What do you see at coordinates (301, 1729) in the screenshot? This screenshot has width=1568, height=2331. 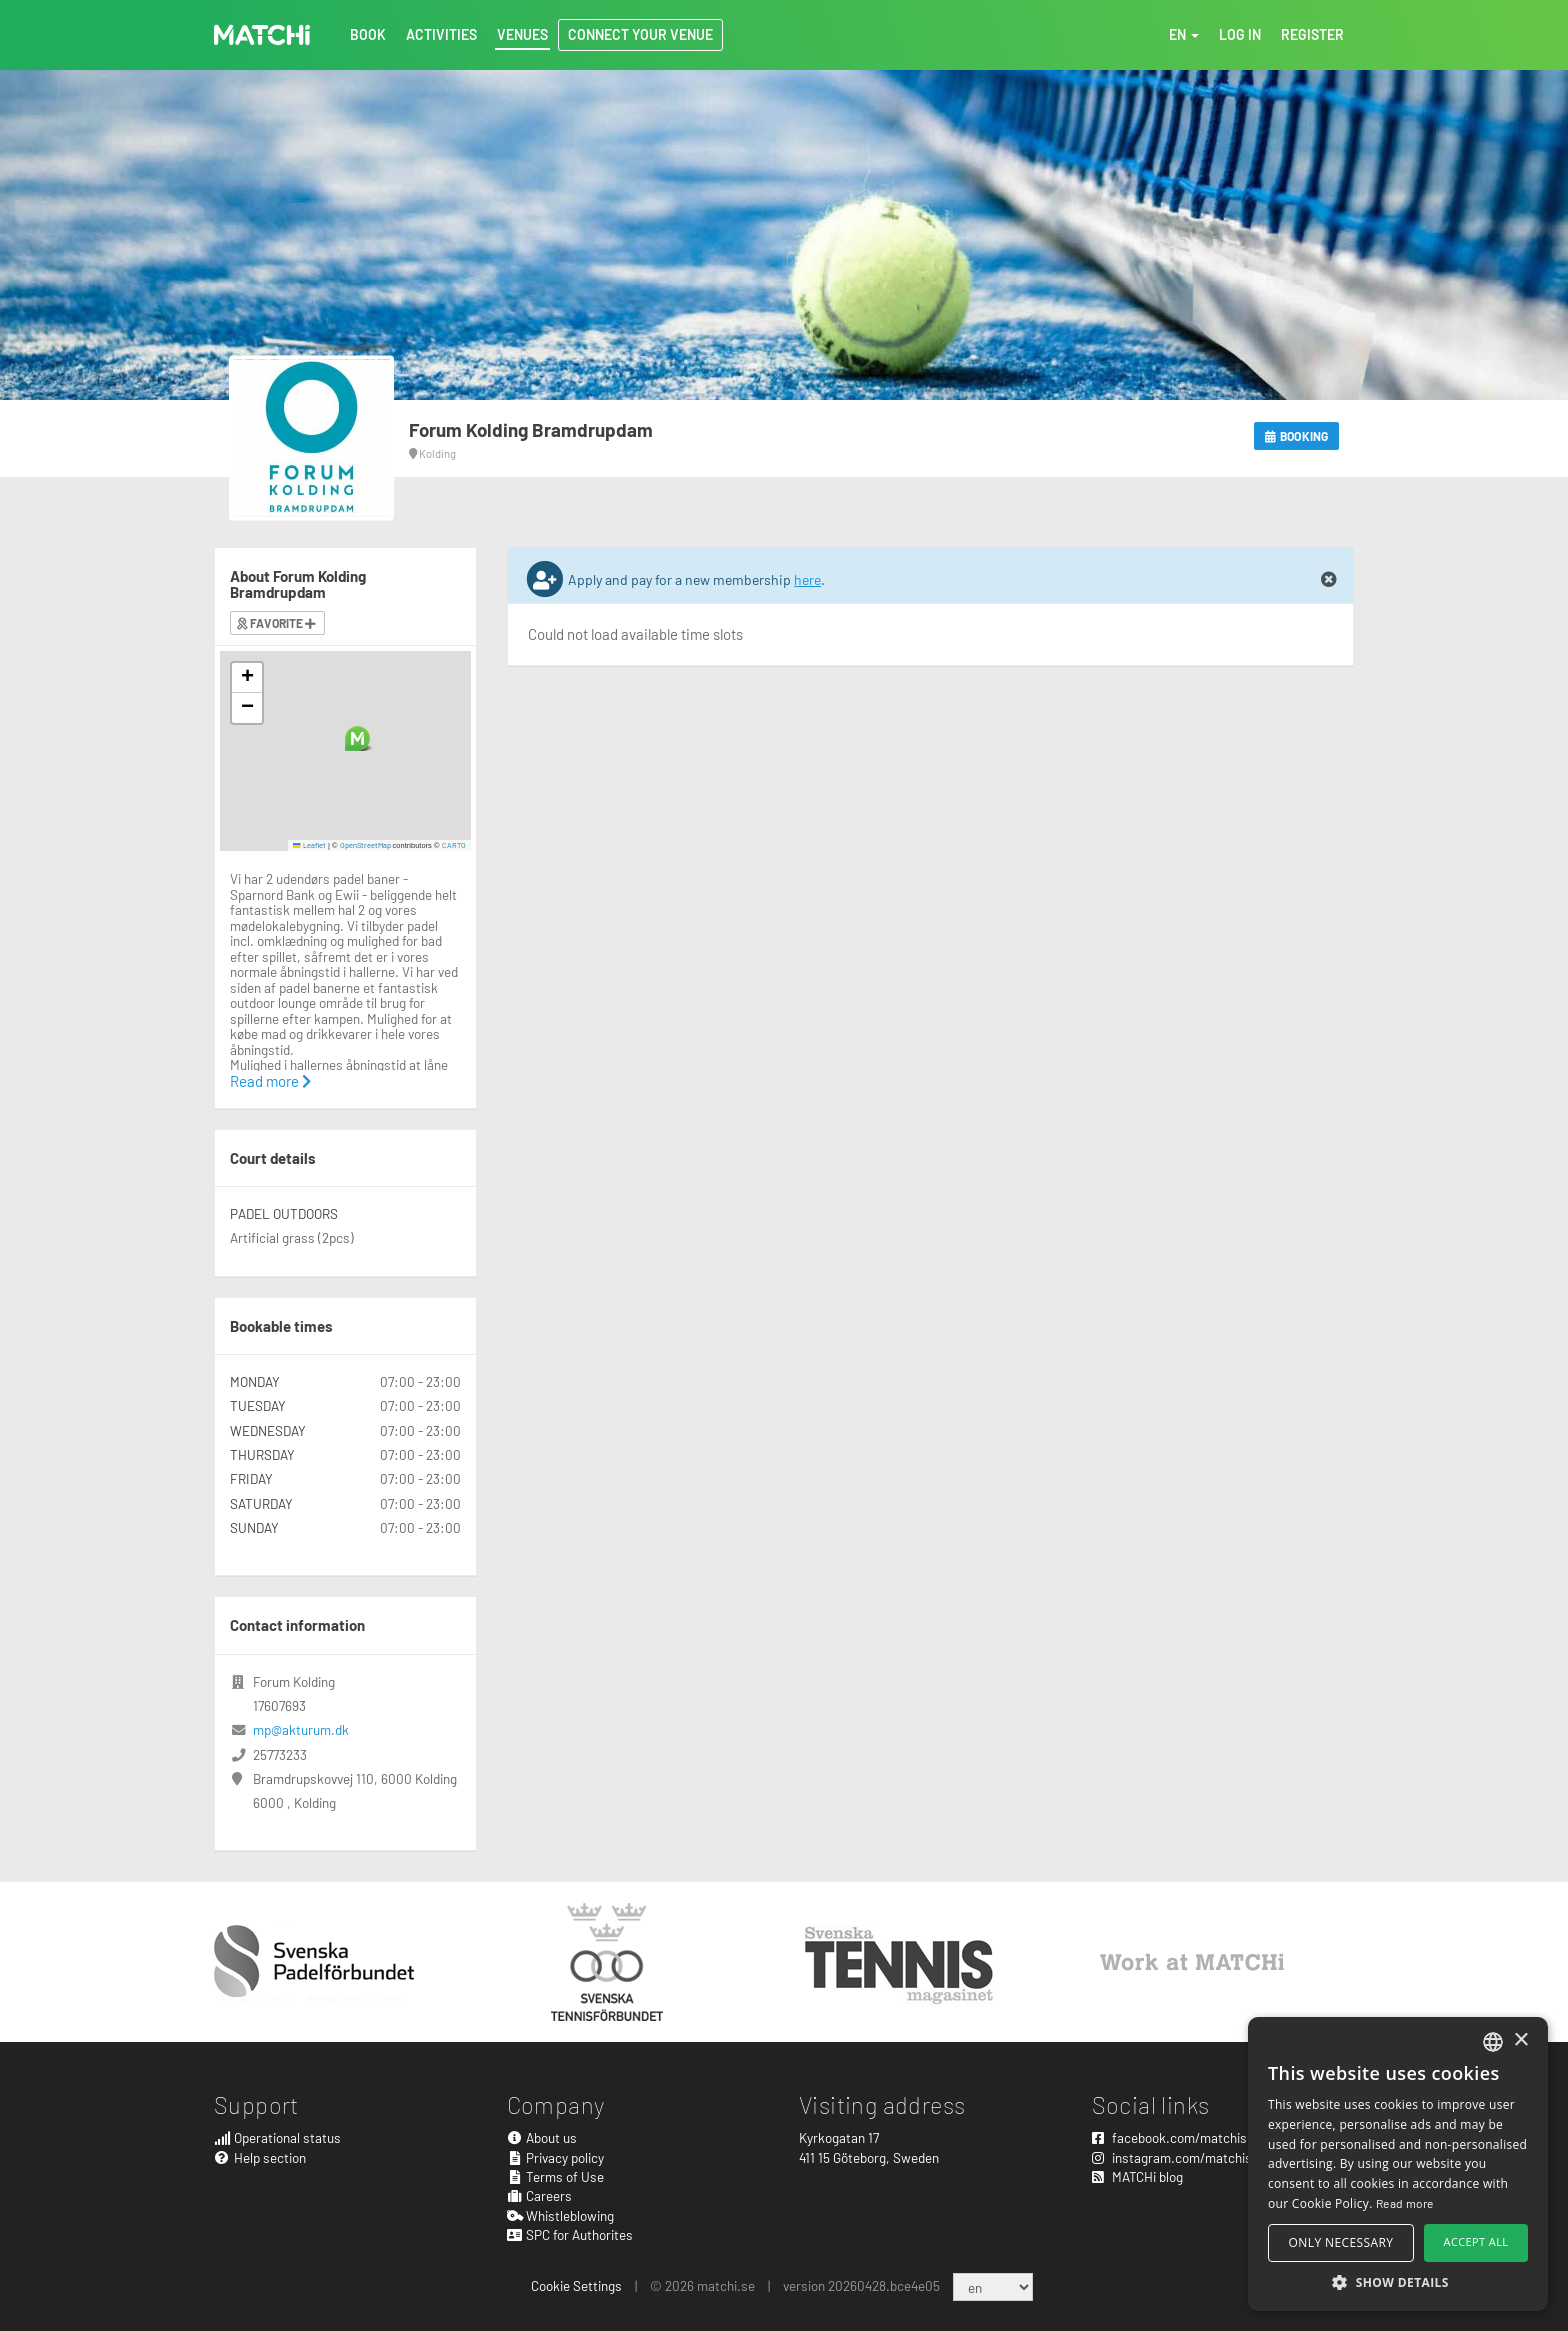 I see `mp@akturum.dk` at bounding box center [301, 1729].